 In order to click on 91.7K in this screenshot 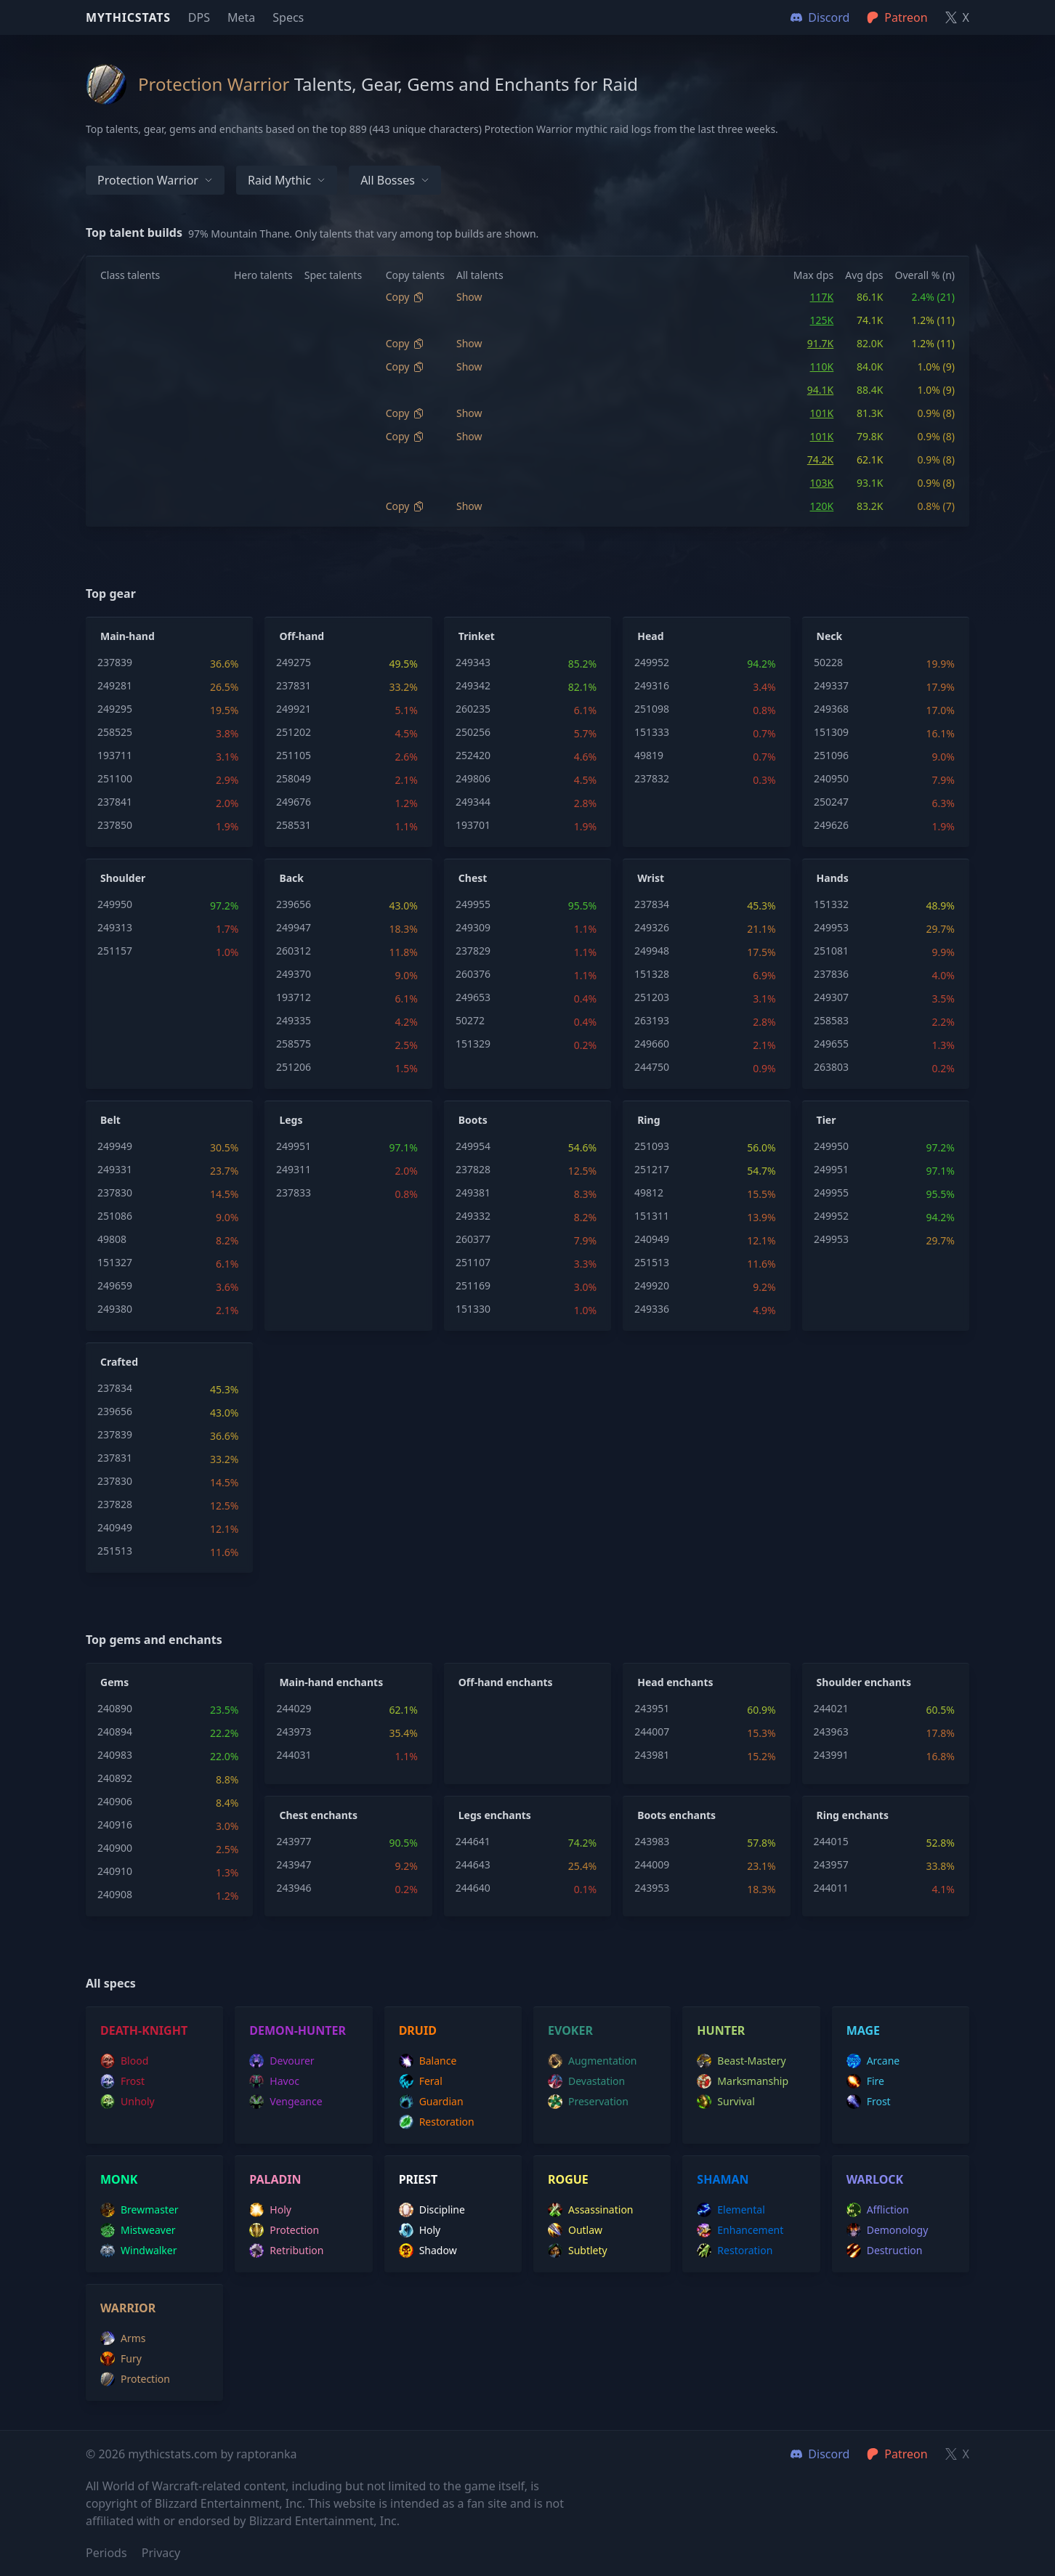, I will do `click(820, 343)`.